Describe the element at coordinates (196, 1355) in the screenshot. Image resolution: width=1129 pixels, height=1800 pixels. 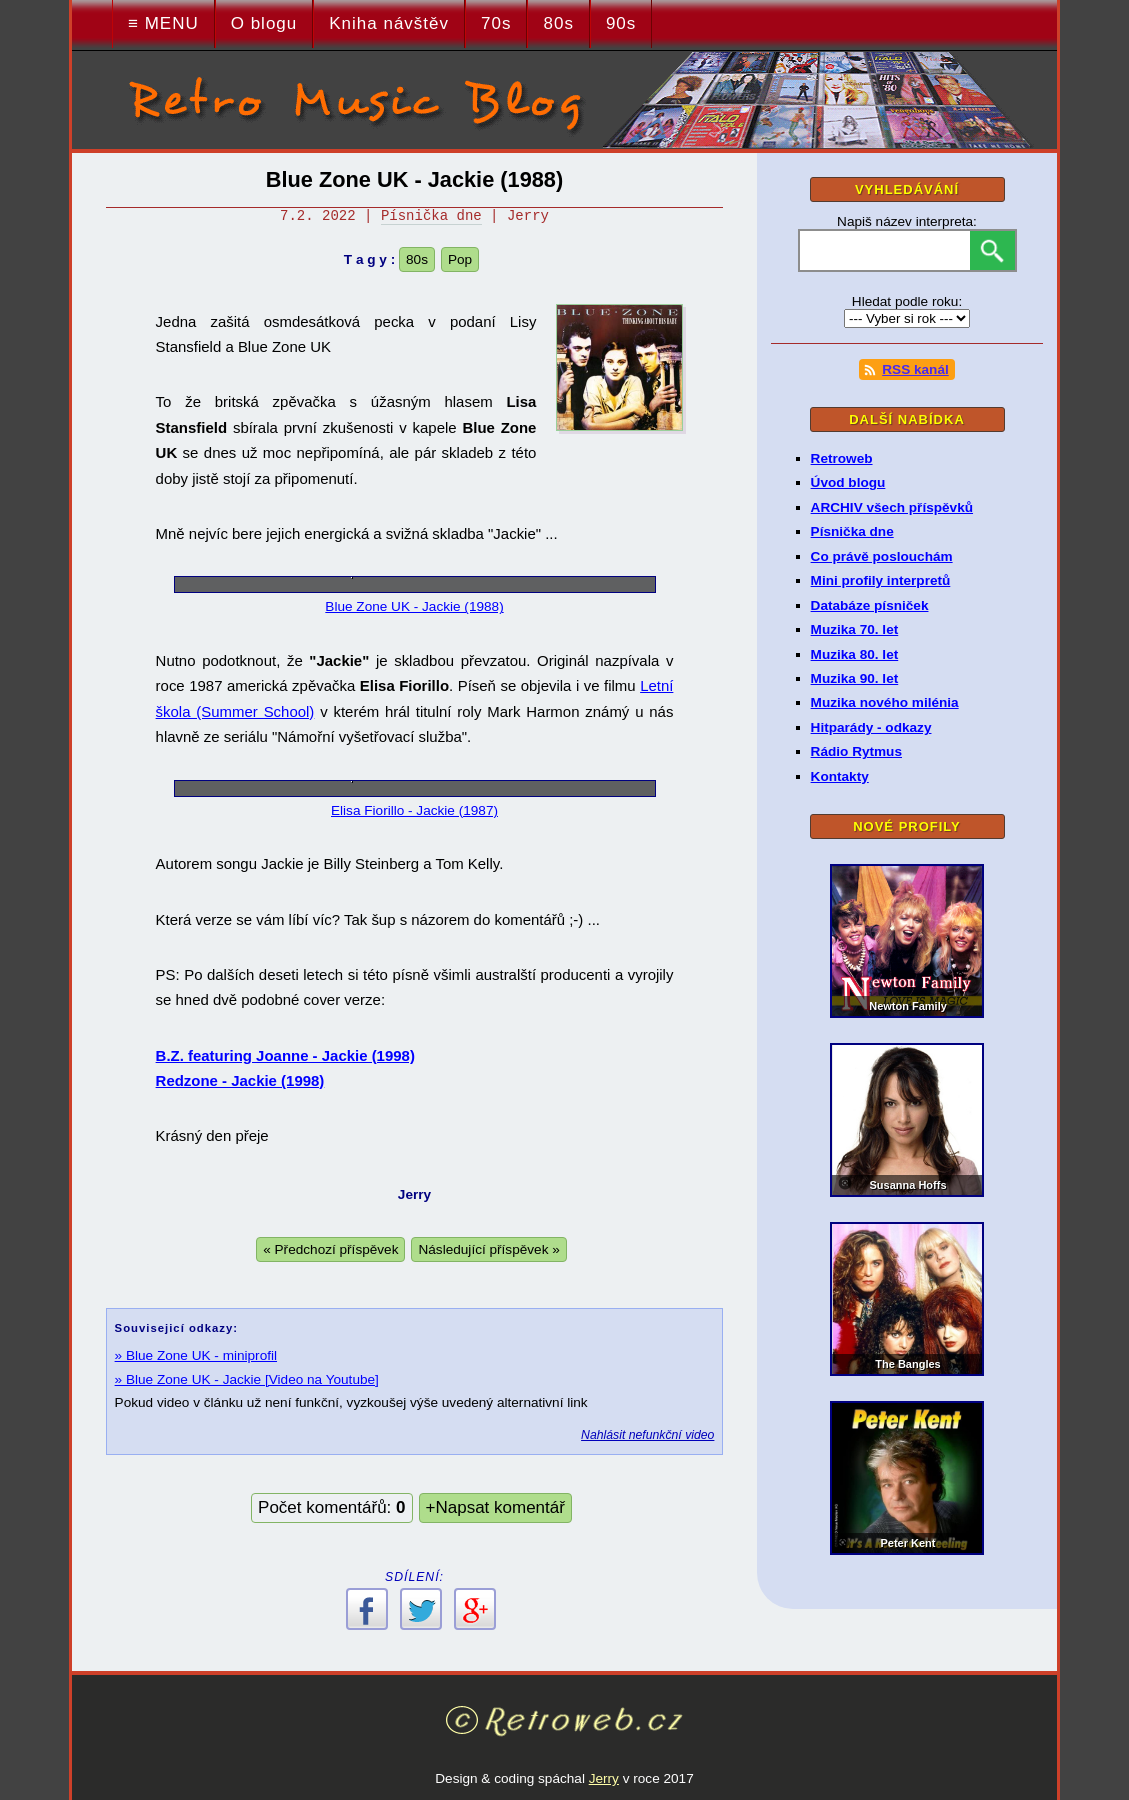
I see `» Blue Zone UK - miniprofil` at that location.